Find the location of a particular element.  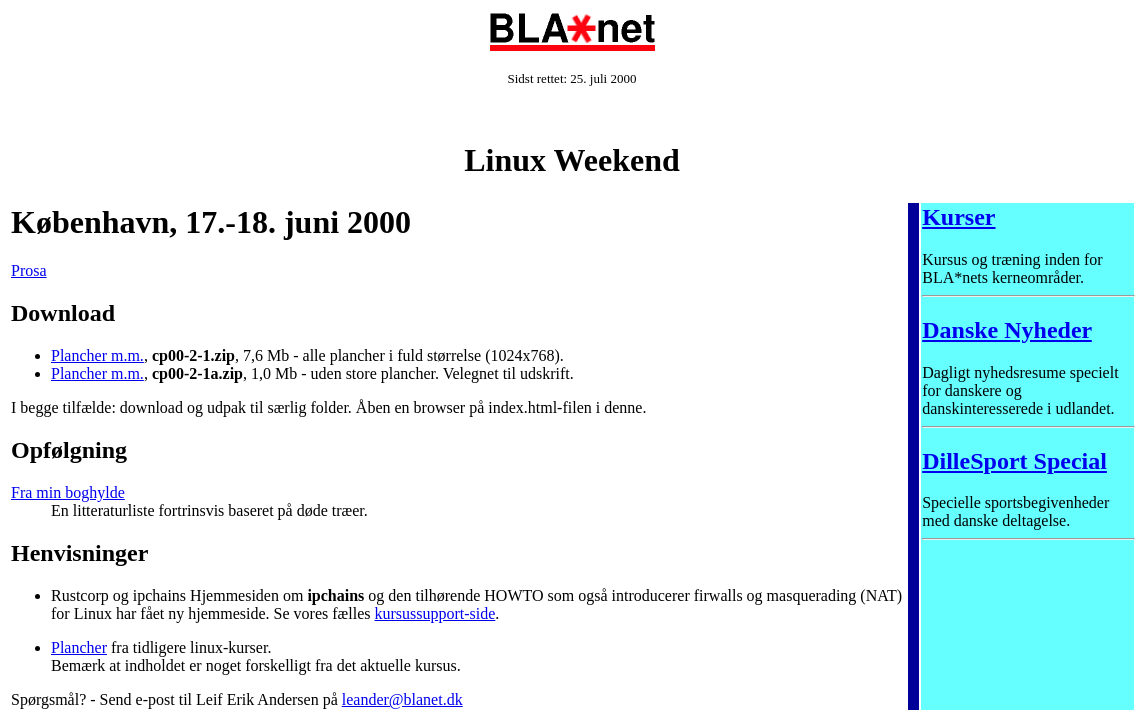

Kurser is located at coordinates (958, 217).